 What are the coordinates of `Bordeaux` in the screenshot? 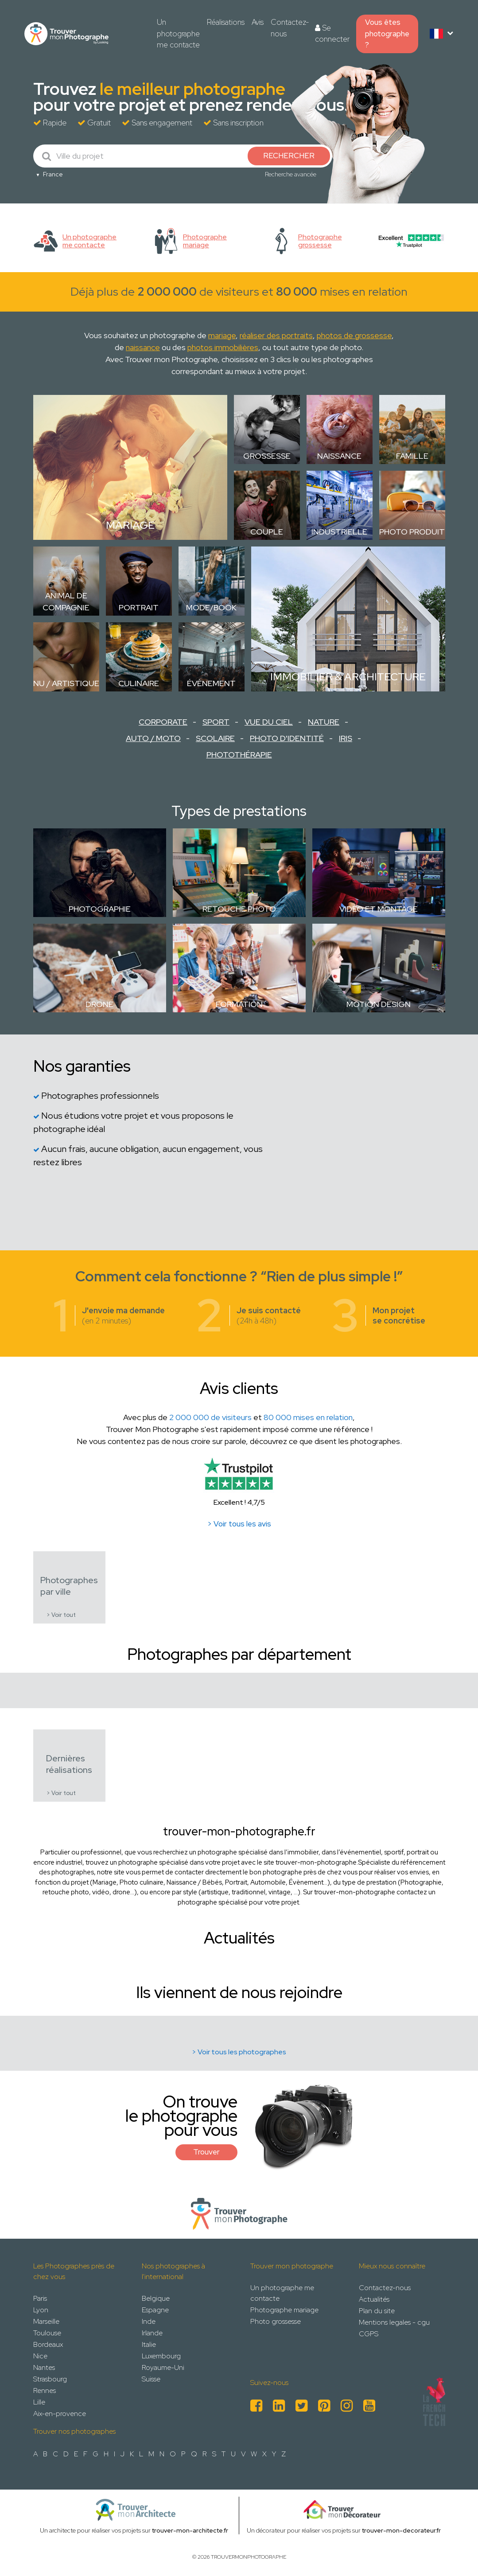 It's located at (48, 2344).